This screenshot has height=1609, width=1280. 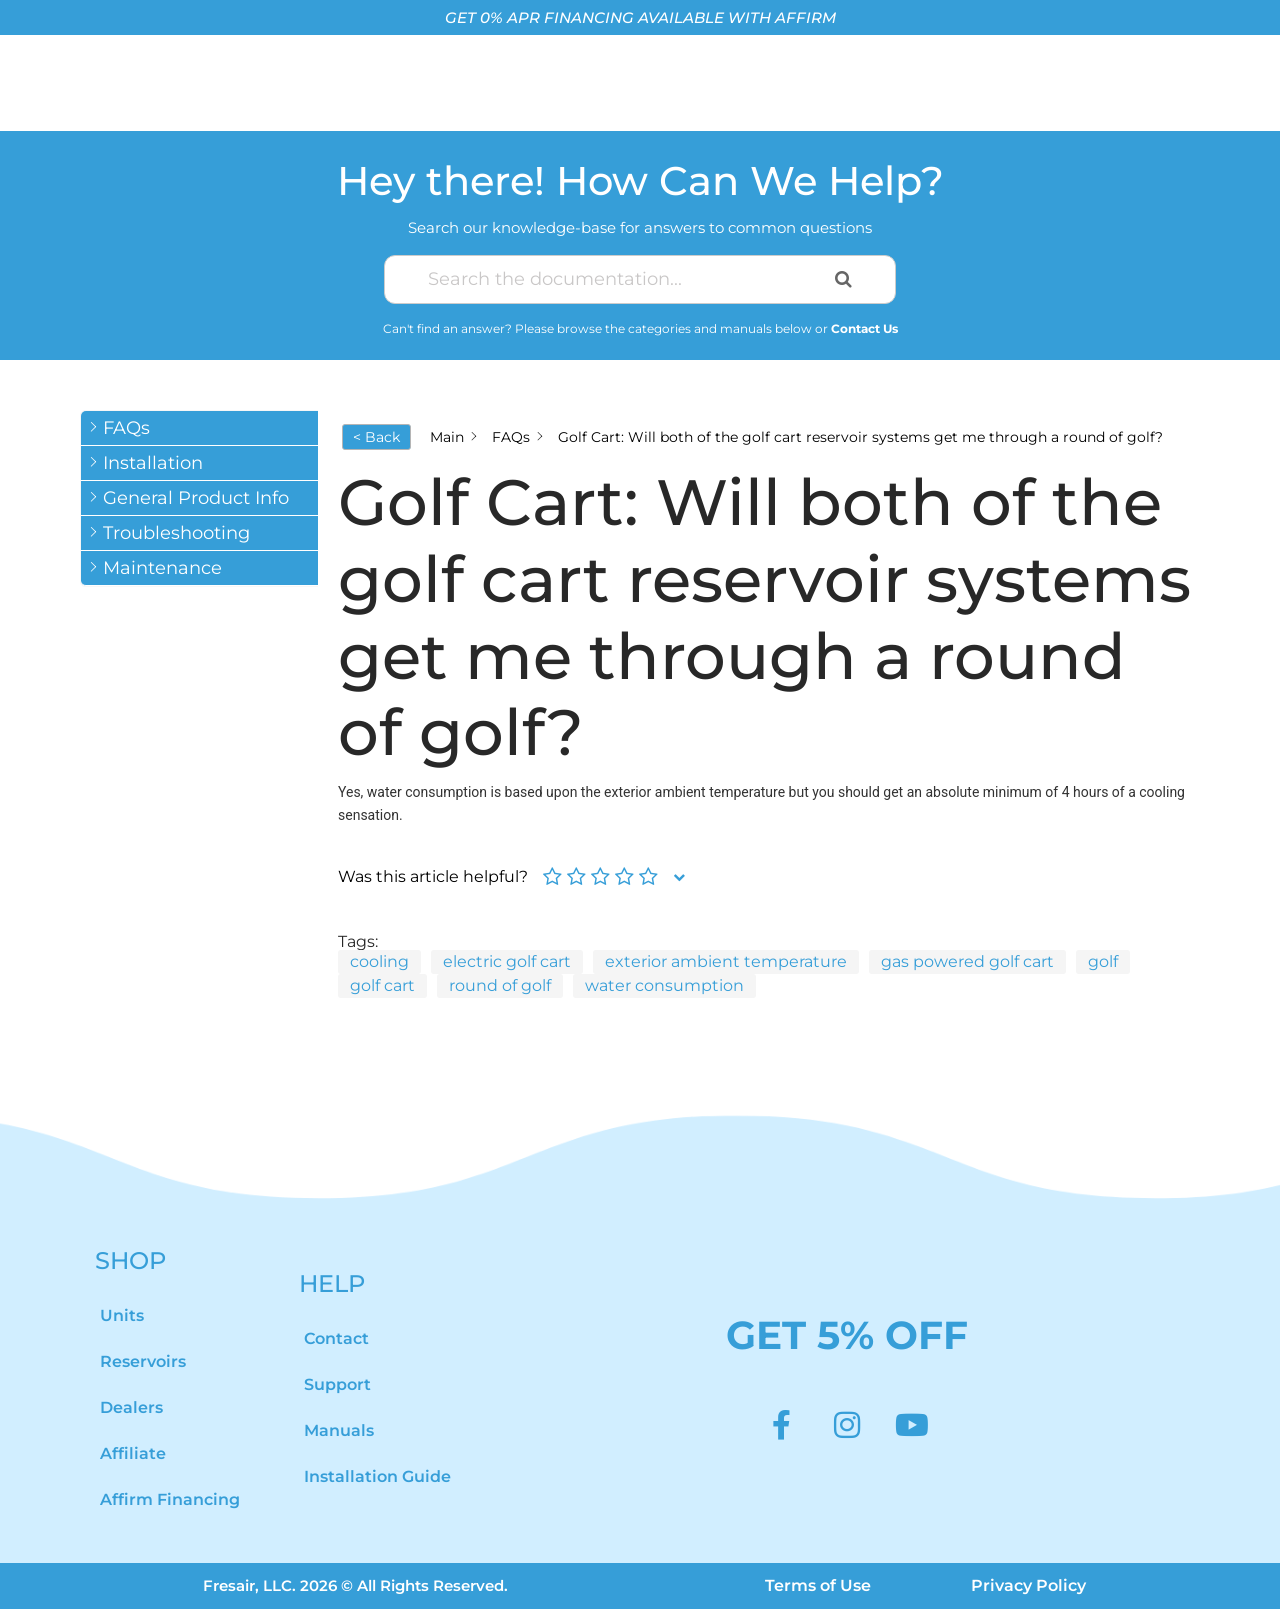 What do you see at coordinates (130, 1260) in the screenshot?
I see `SHOP` at bounding box center [130, 1260].